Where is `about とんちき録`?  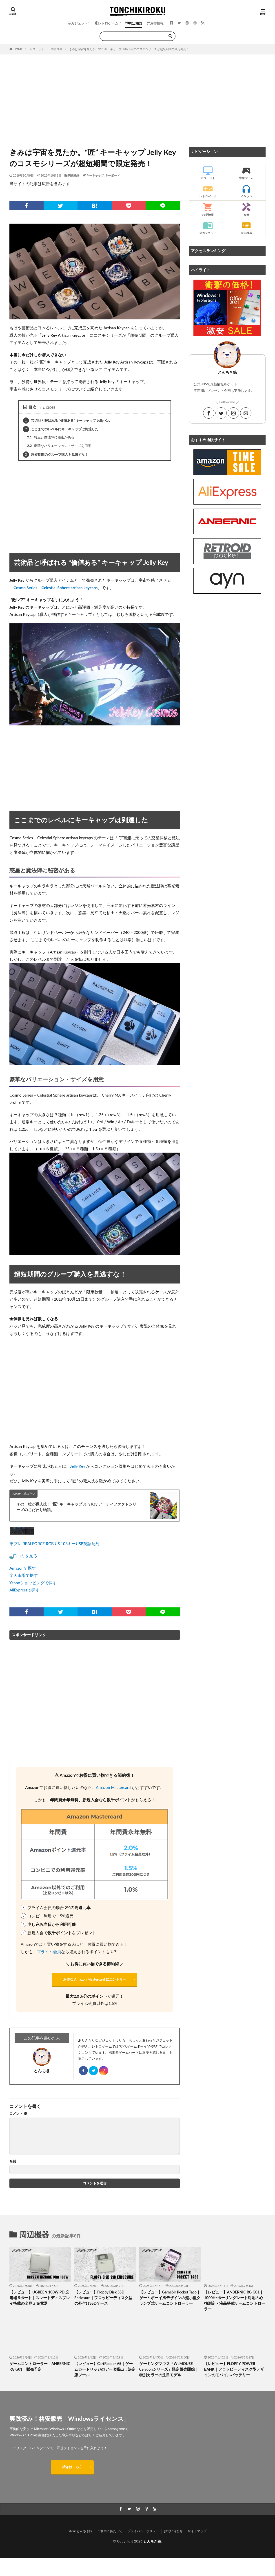 about とんちき録 is located at coordinates (80, 2531).